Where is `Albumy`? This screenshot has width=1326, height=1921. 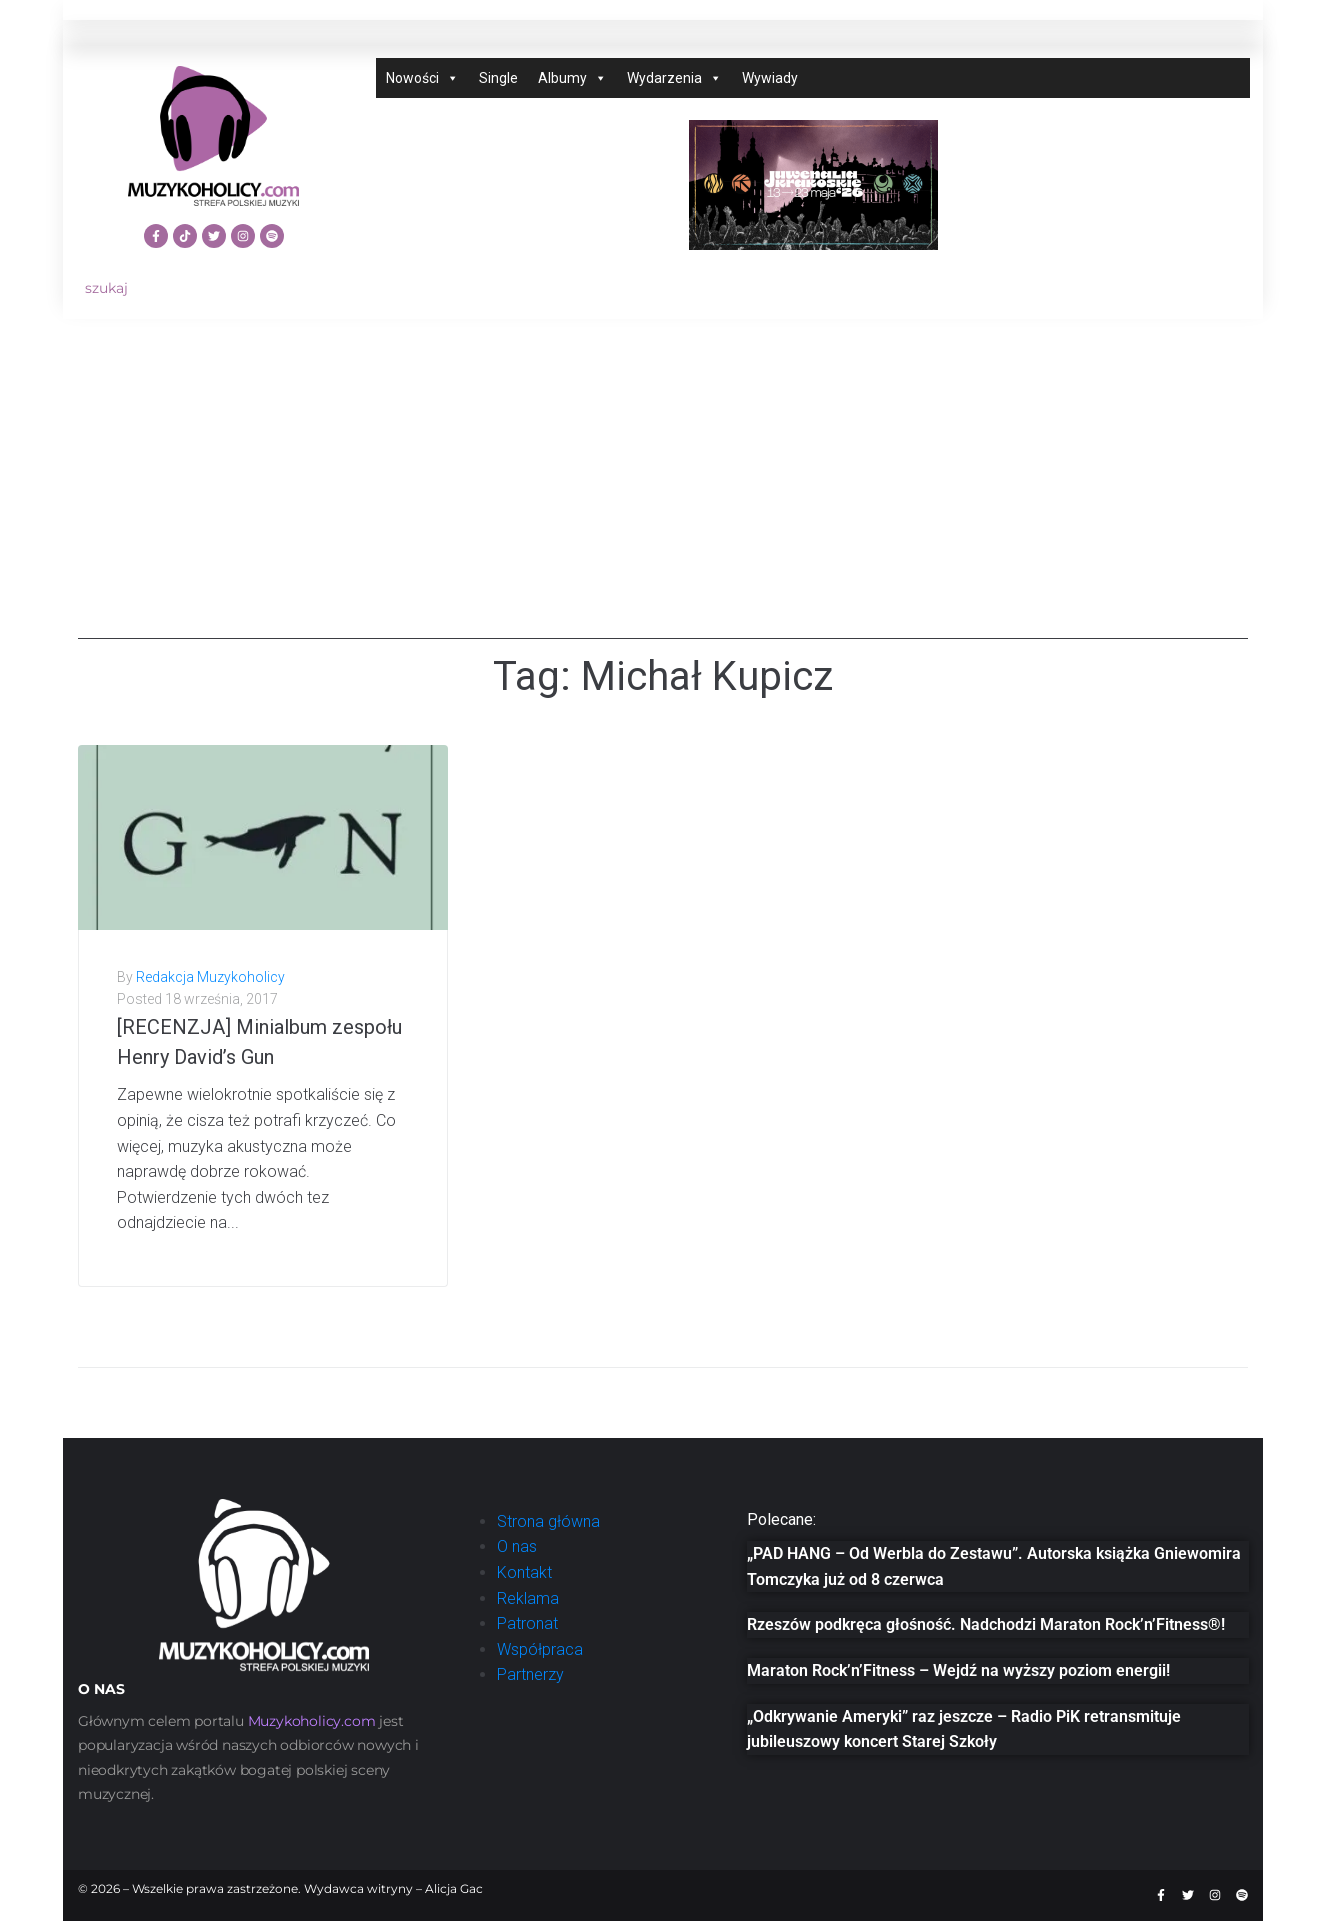
Albumy is located at coordinates (572, 78).